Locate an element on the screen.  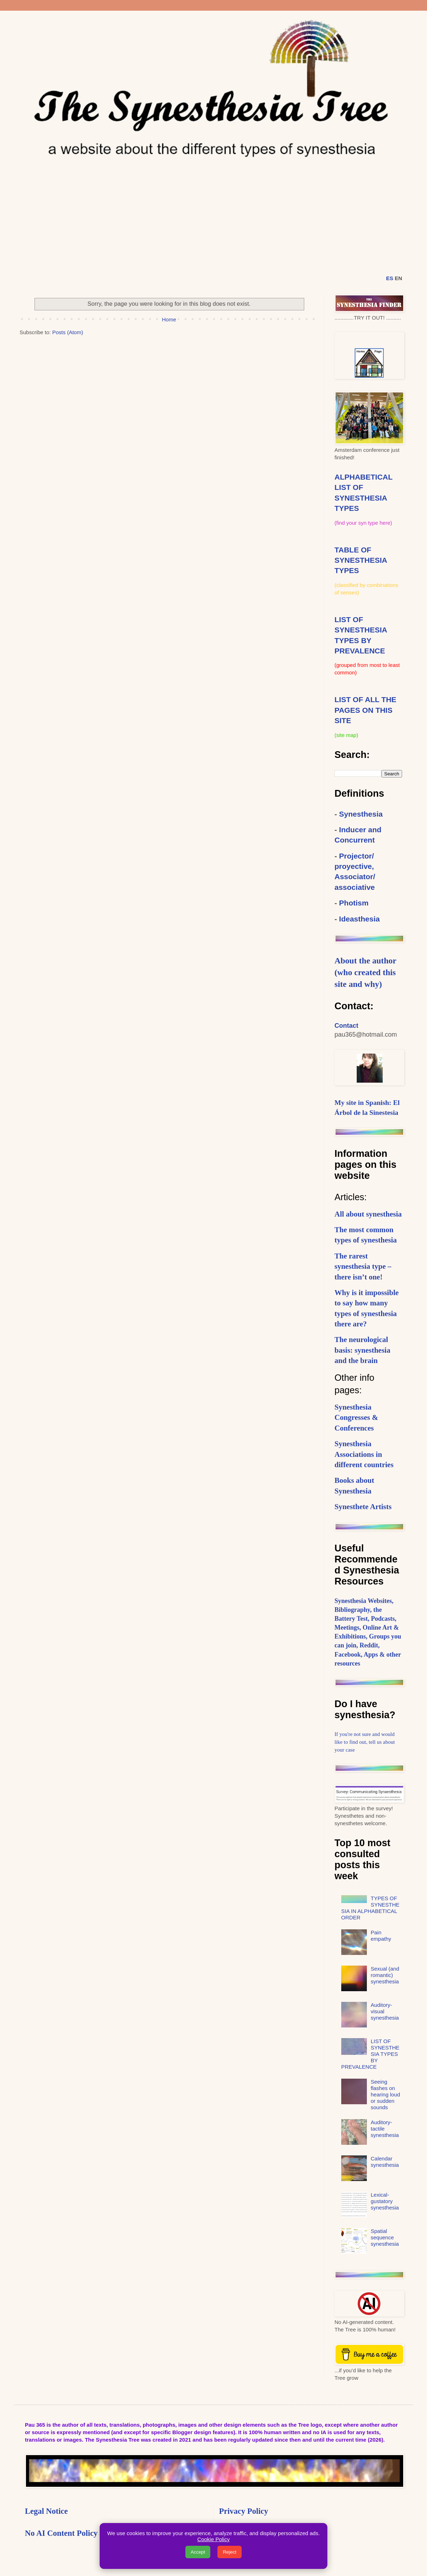
Synesthesia Congresses & Conferences is located at coordinates (356, 1417).